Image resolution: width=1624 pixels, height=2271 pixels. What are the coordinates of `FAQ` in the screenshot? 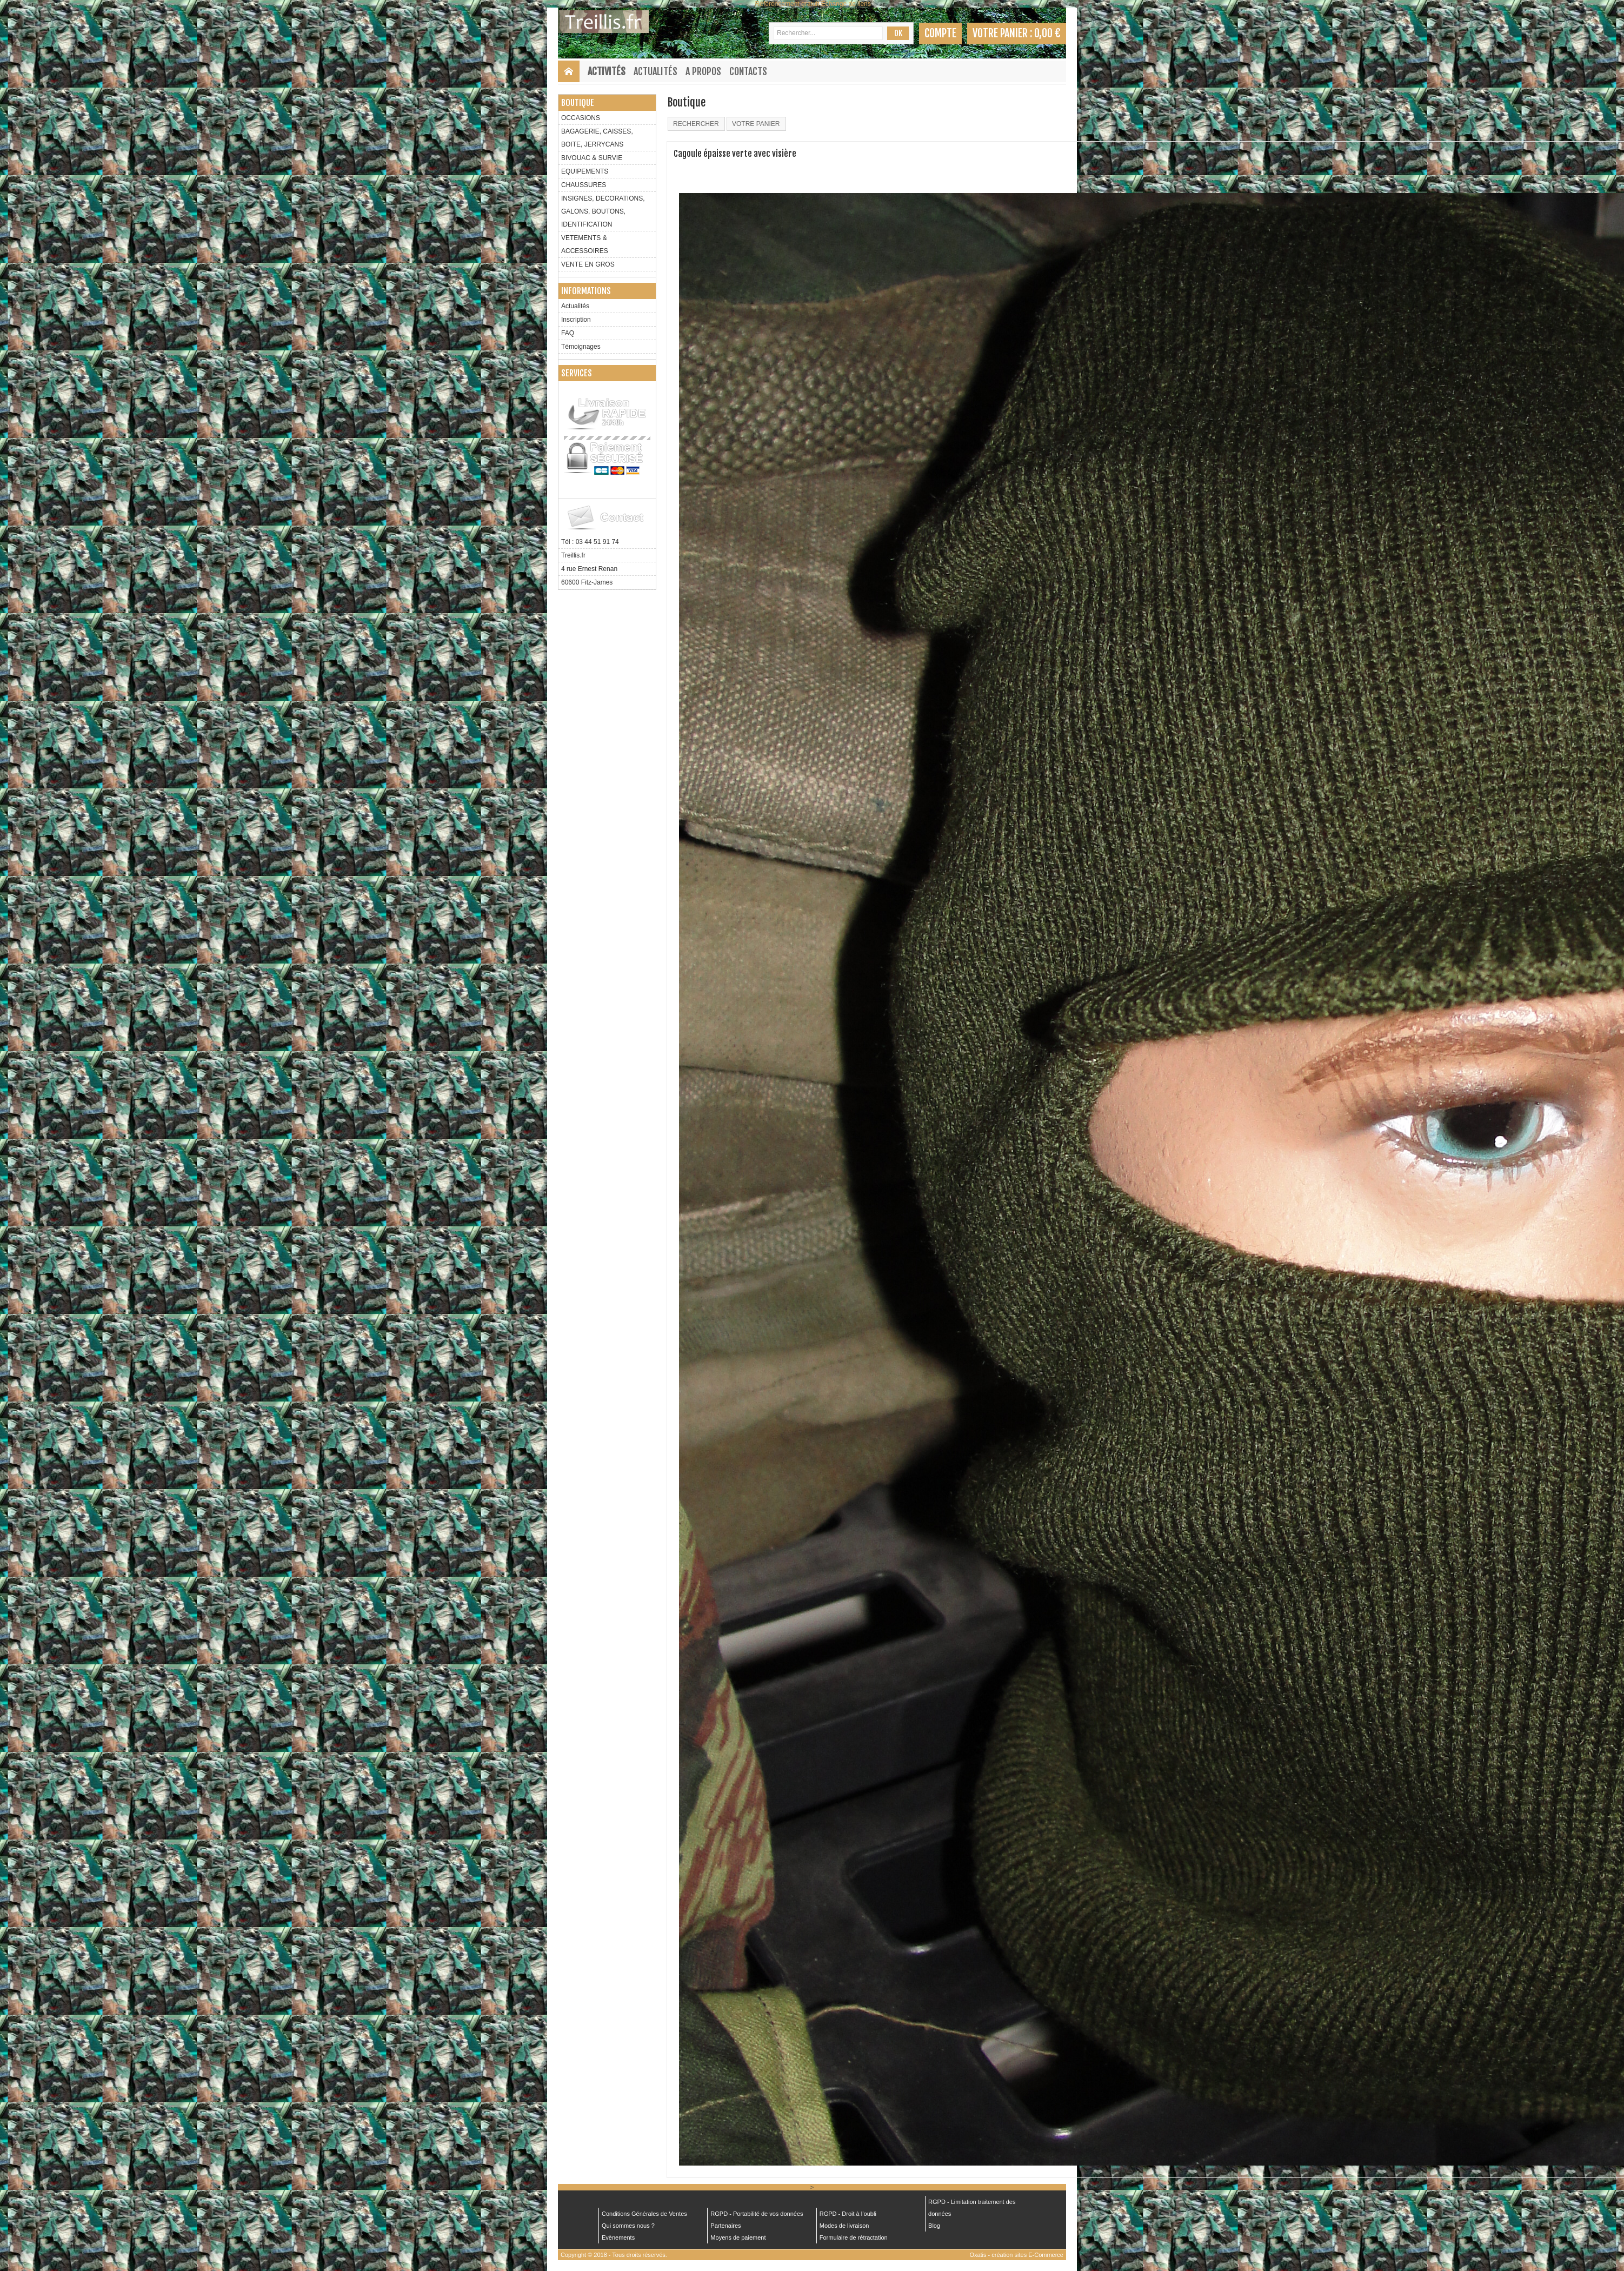 It's located at (567, 333).